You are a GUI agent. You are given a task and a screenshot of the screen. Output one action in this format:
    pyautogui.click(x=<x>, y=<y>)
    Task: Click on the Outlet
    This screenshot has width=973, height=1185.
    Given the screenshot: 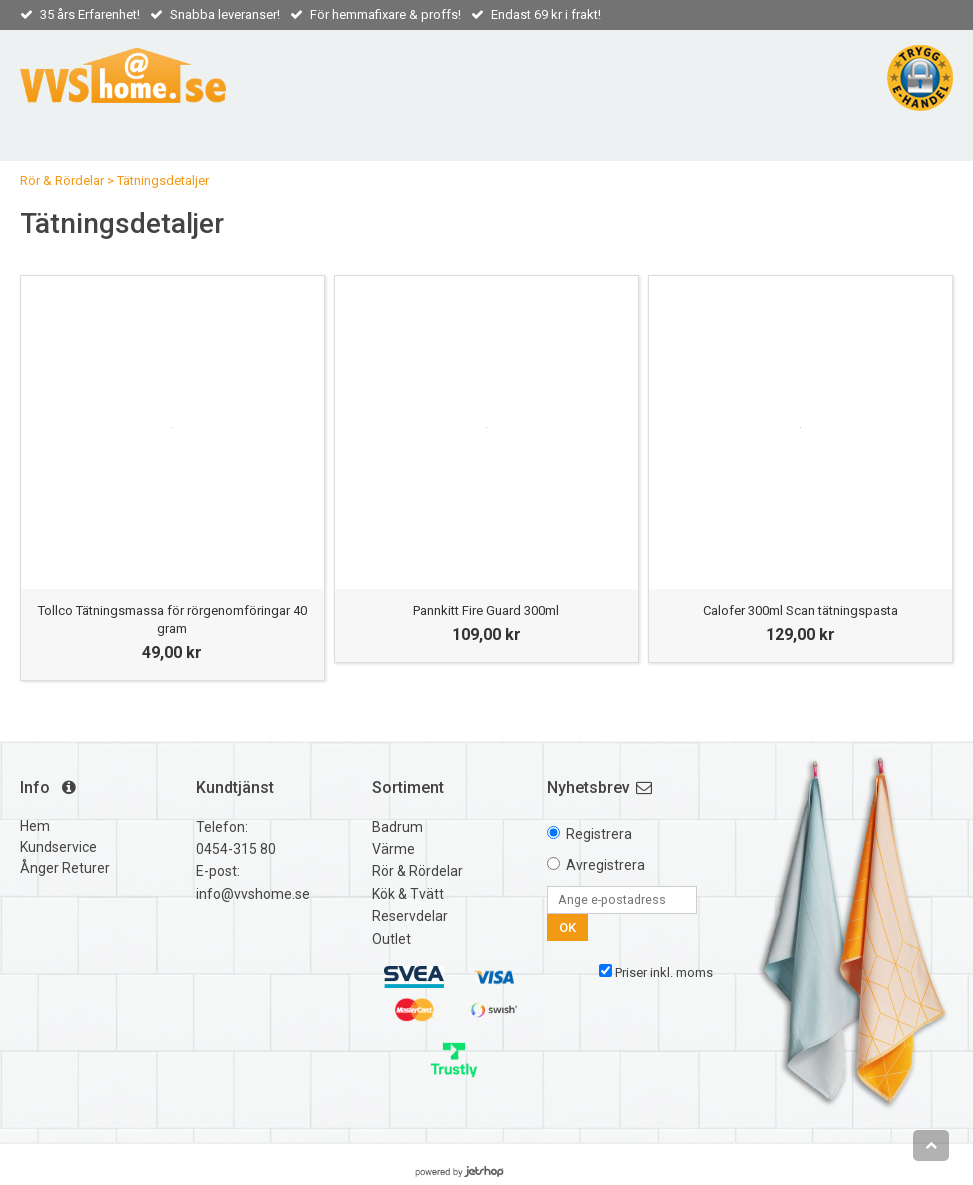 What is the action you would take?
    pyautogui.click(x=391, y=939)
    